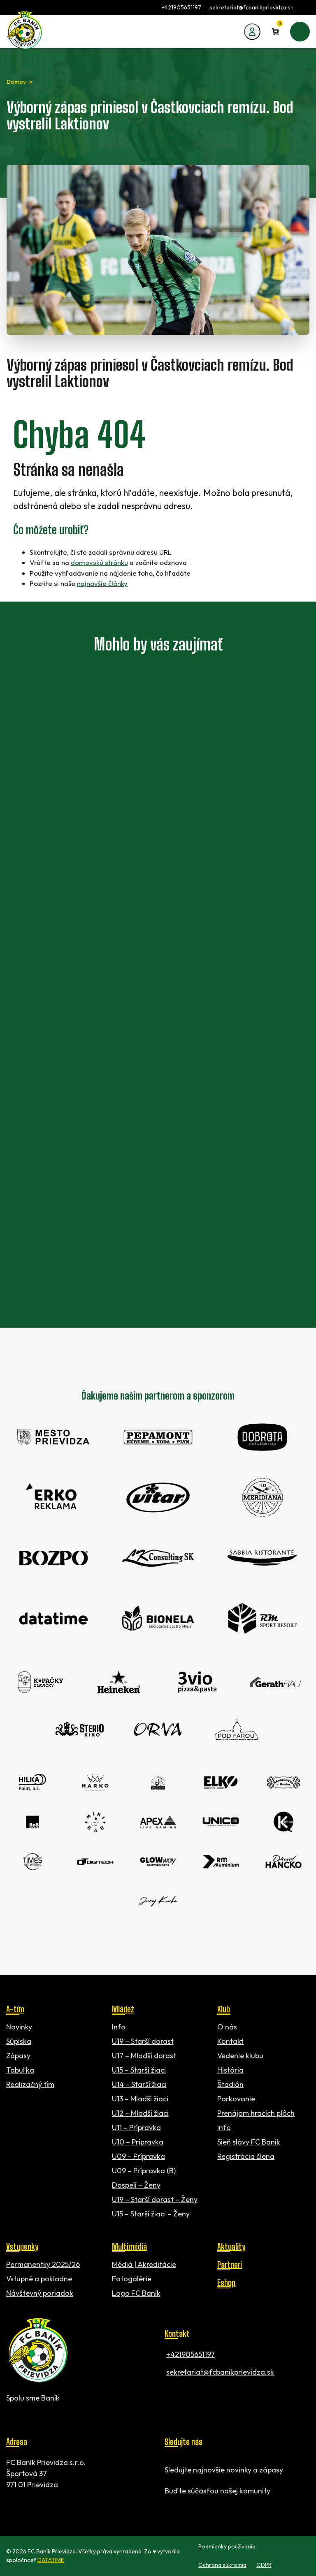  What do you see at coordinates (131, 2278) in the screenshot?
I see `Fotogalérie` at bounding box center [131, 2278].